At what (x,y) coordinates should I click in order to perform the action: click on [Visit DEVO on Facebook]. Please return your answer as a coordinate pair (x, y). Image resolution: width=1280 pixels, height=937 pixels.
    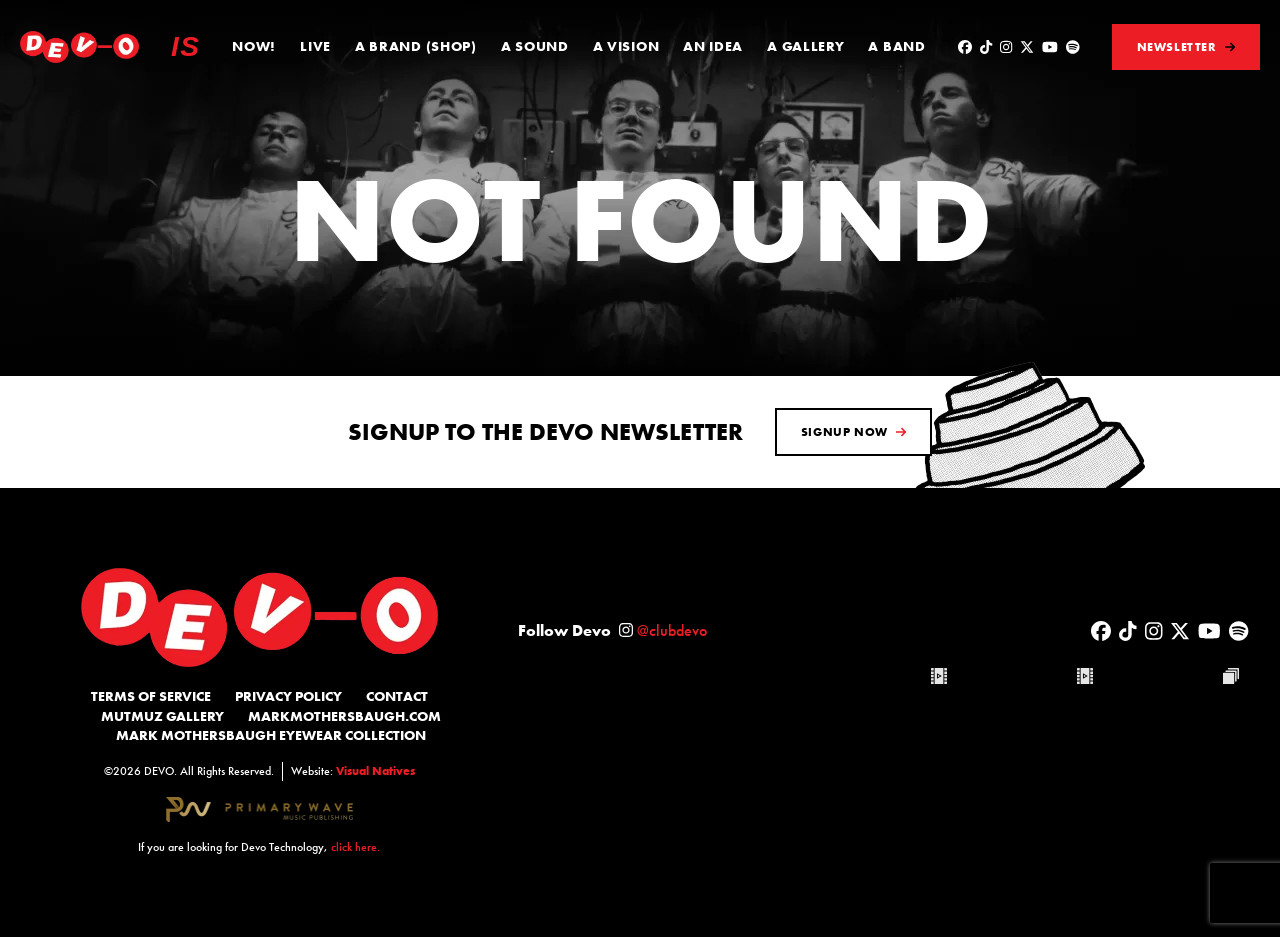
    Looking at the image, I should click on (965, 47).